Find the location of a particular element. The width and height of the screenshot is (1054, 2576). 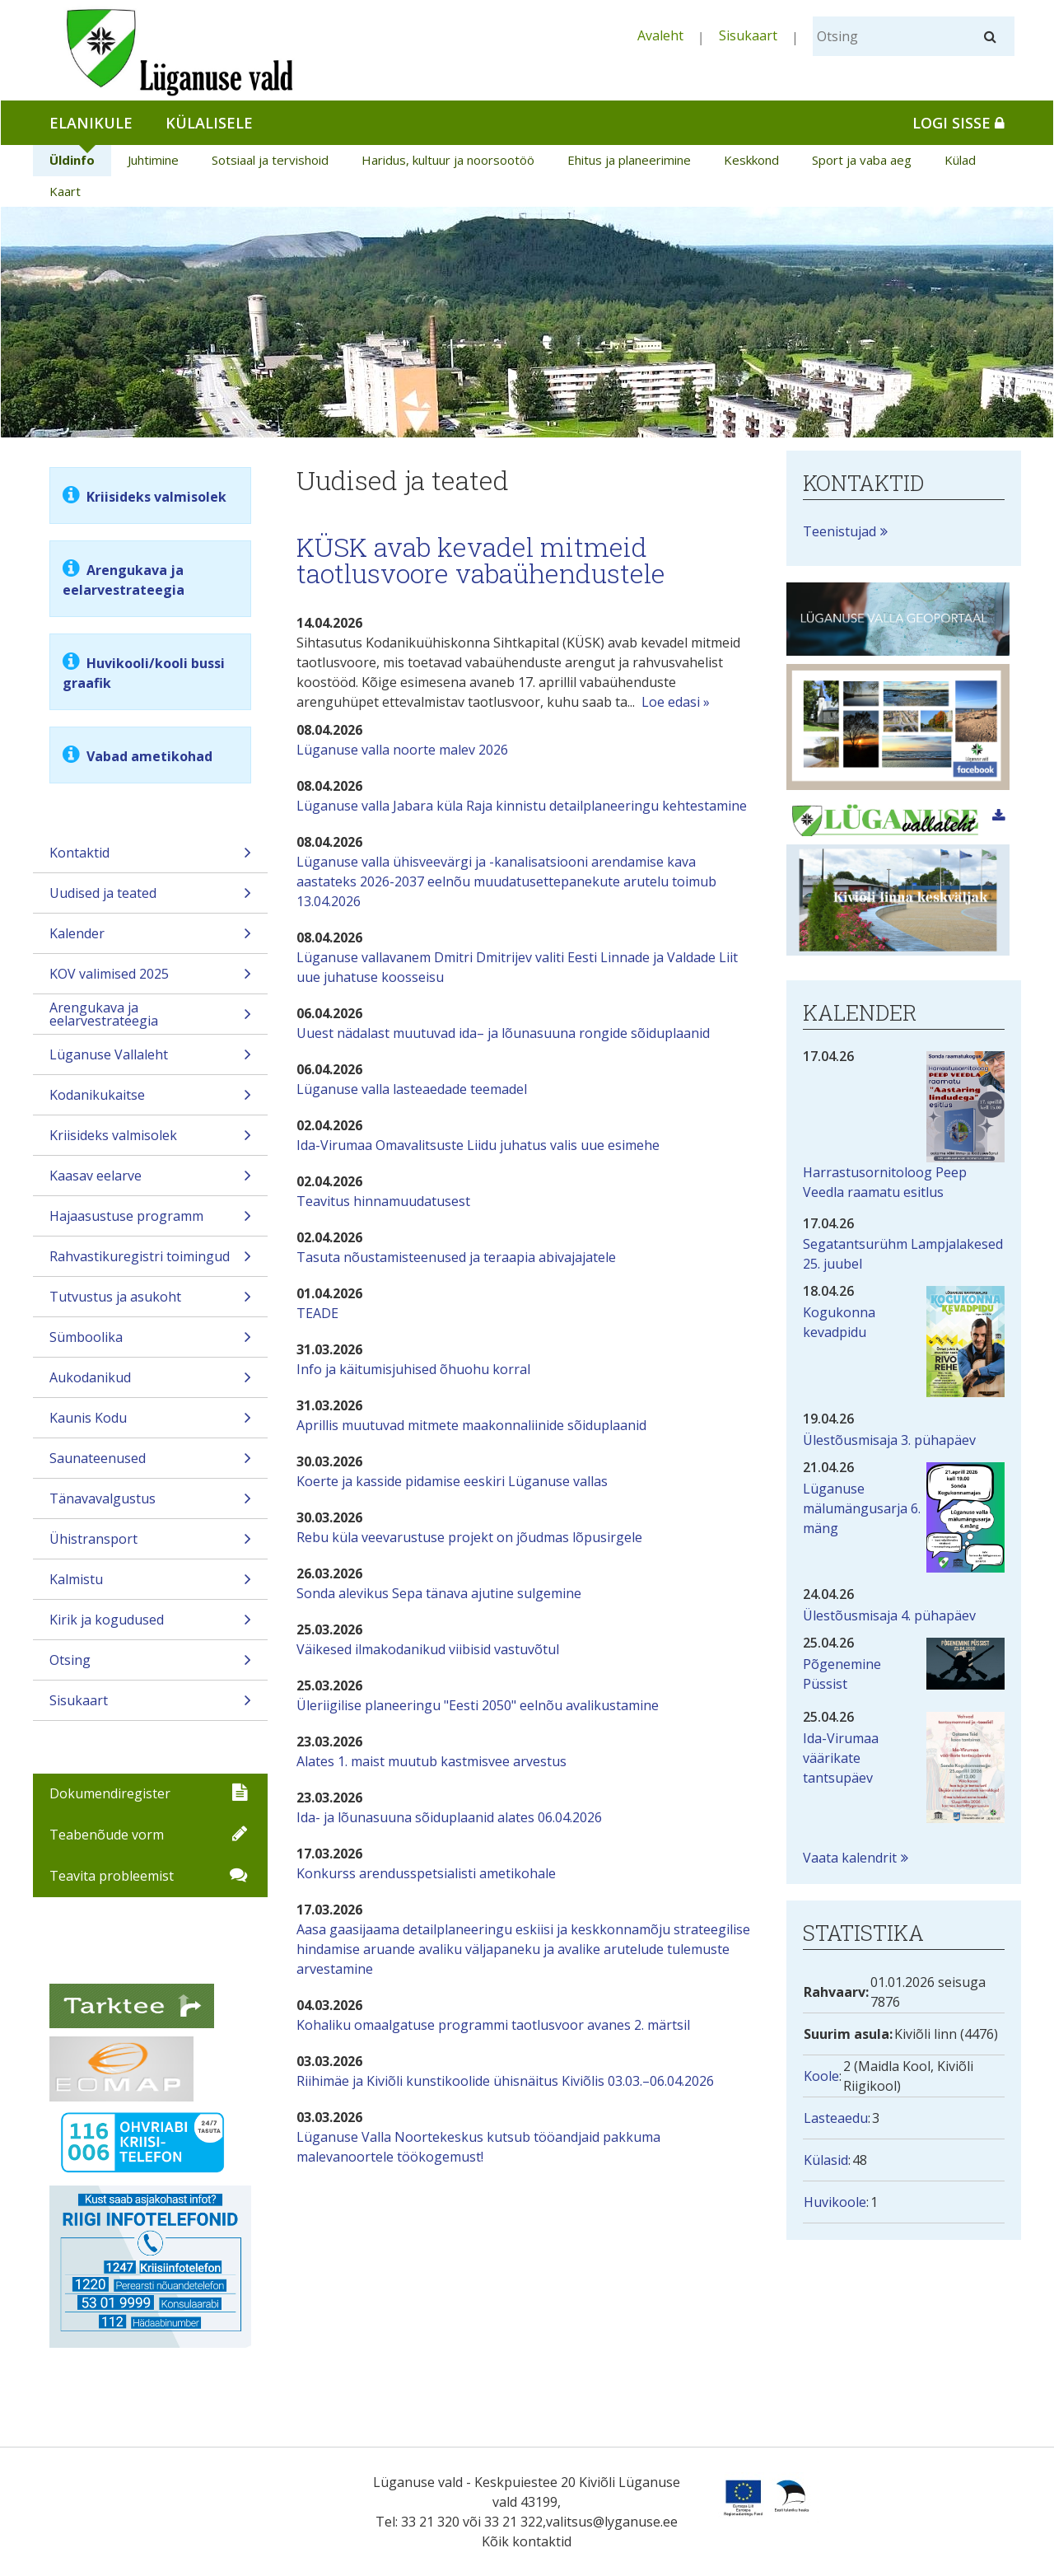

Otsing is located at coordinates (150, 1665).